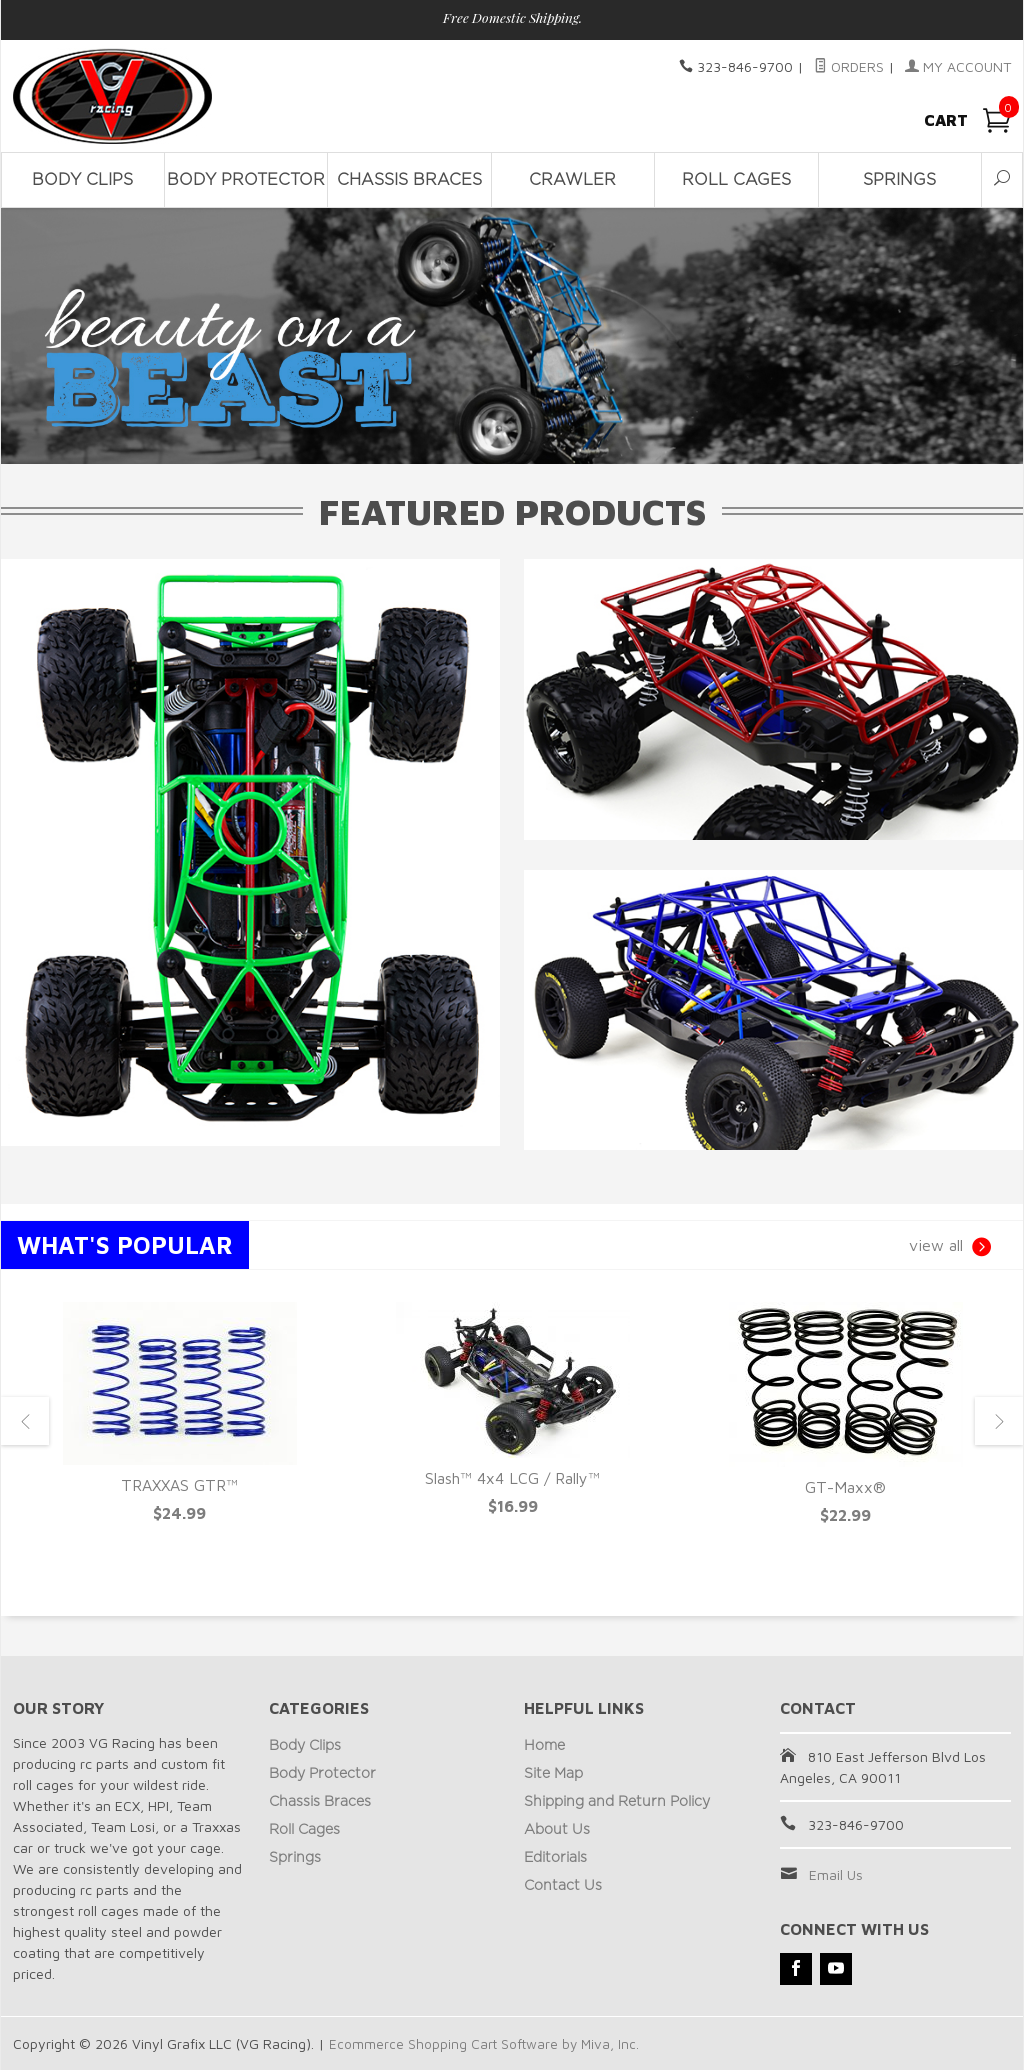 This screenshot has height=2070, width=1024. Describe the element at coordinates (82, 180) in the screenshot. I see `Body Clips` at that location.